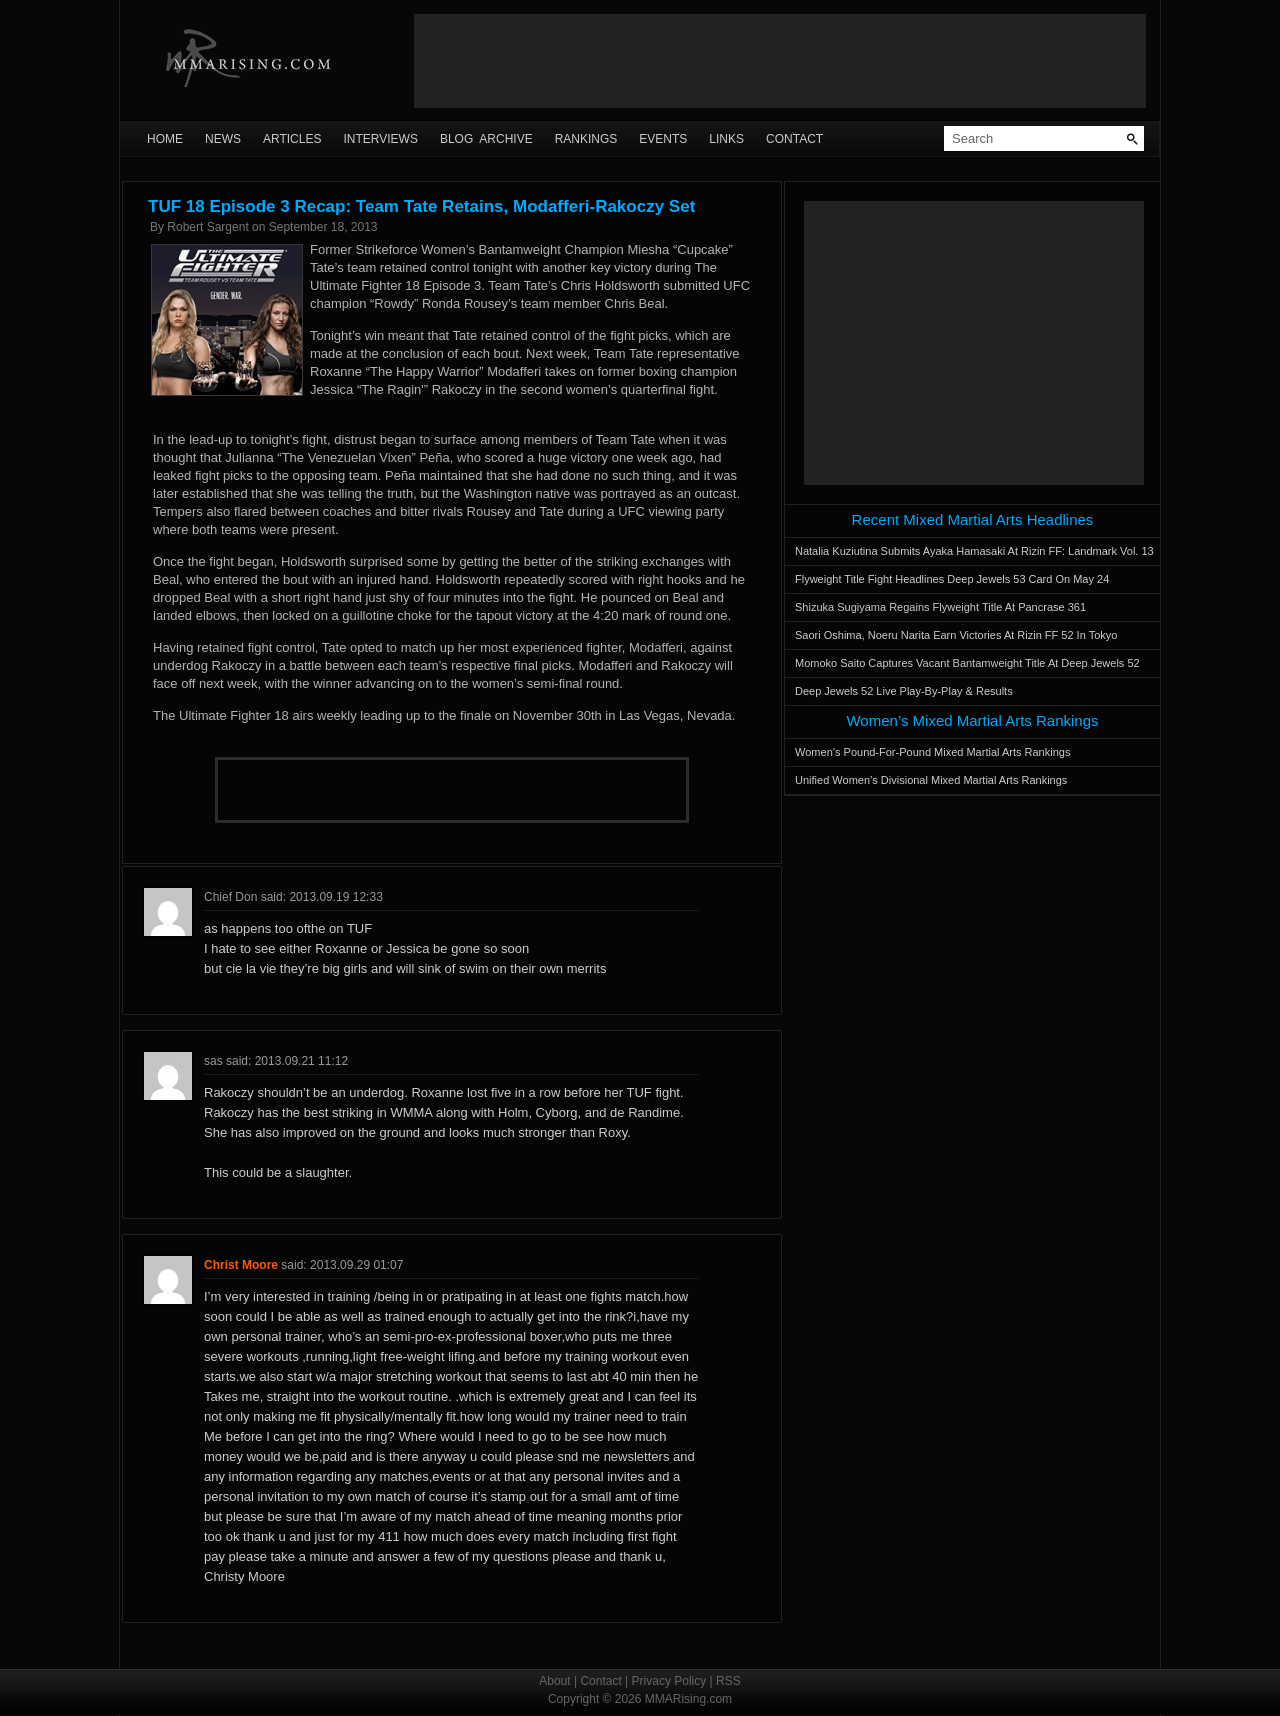  I want to click on Contact, so click(794, 139).